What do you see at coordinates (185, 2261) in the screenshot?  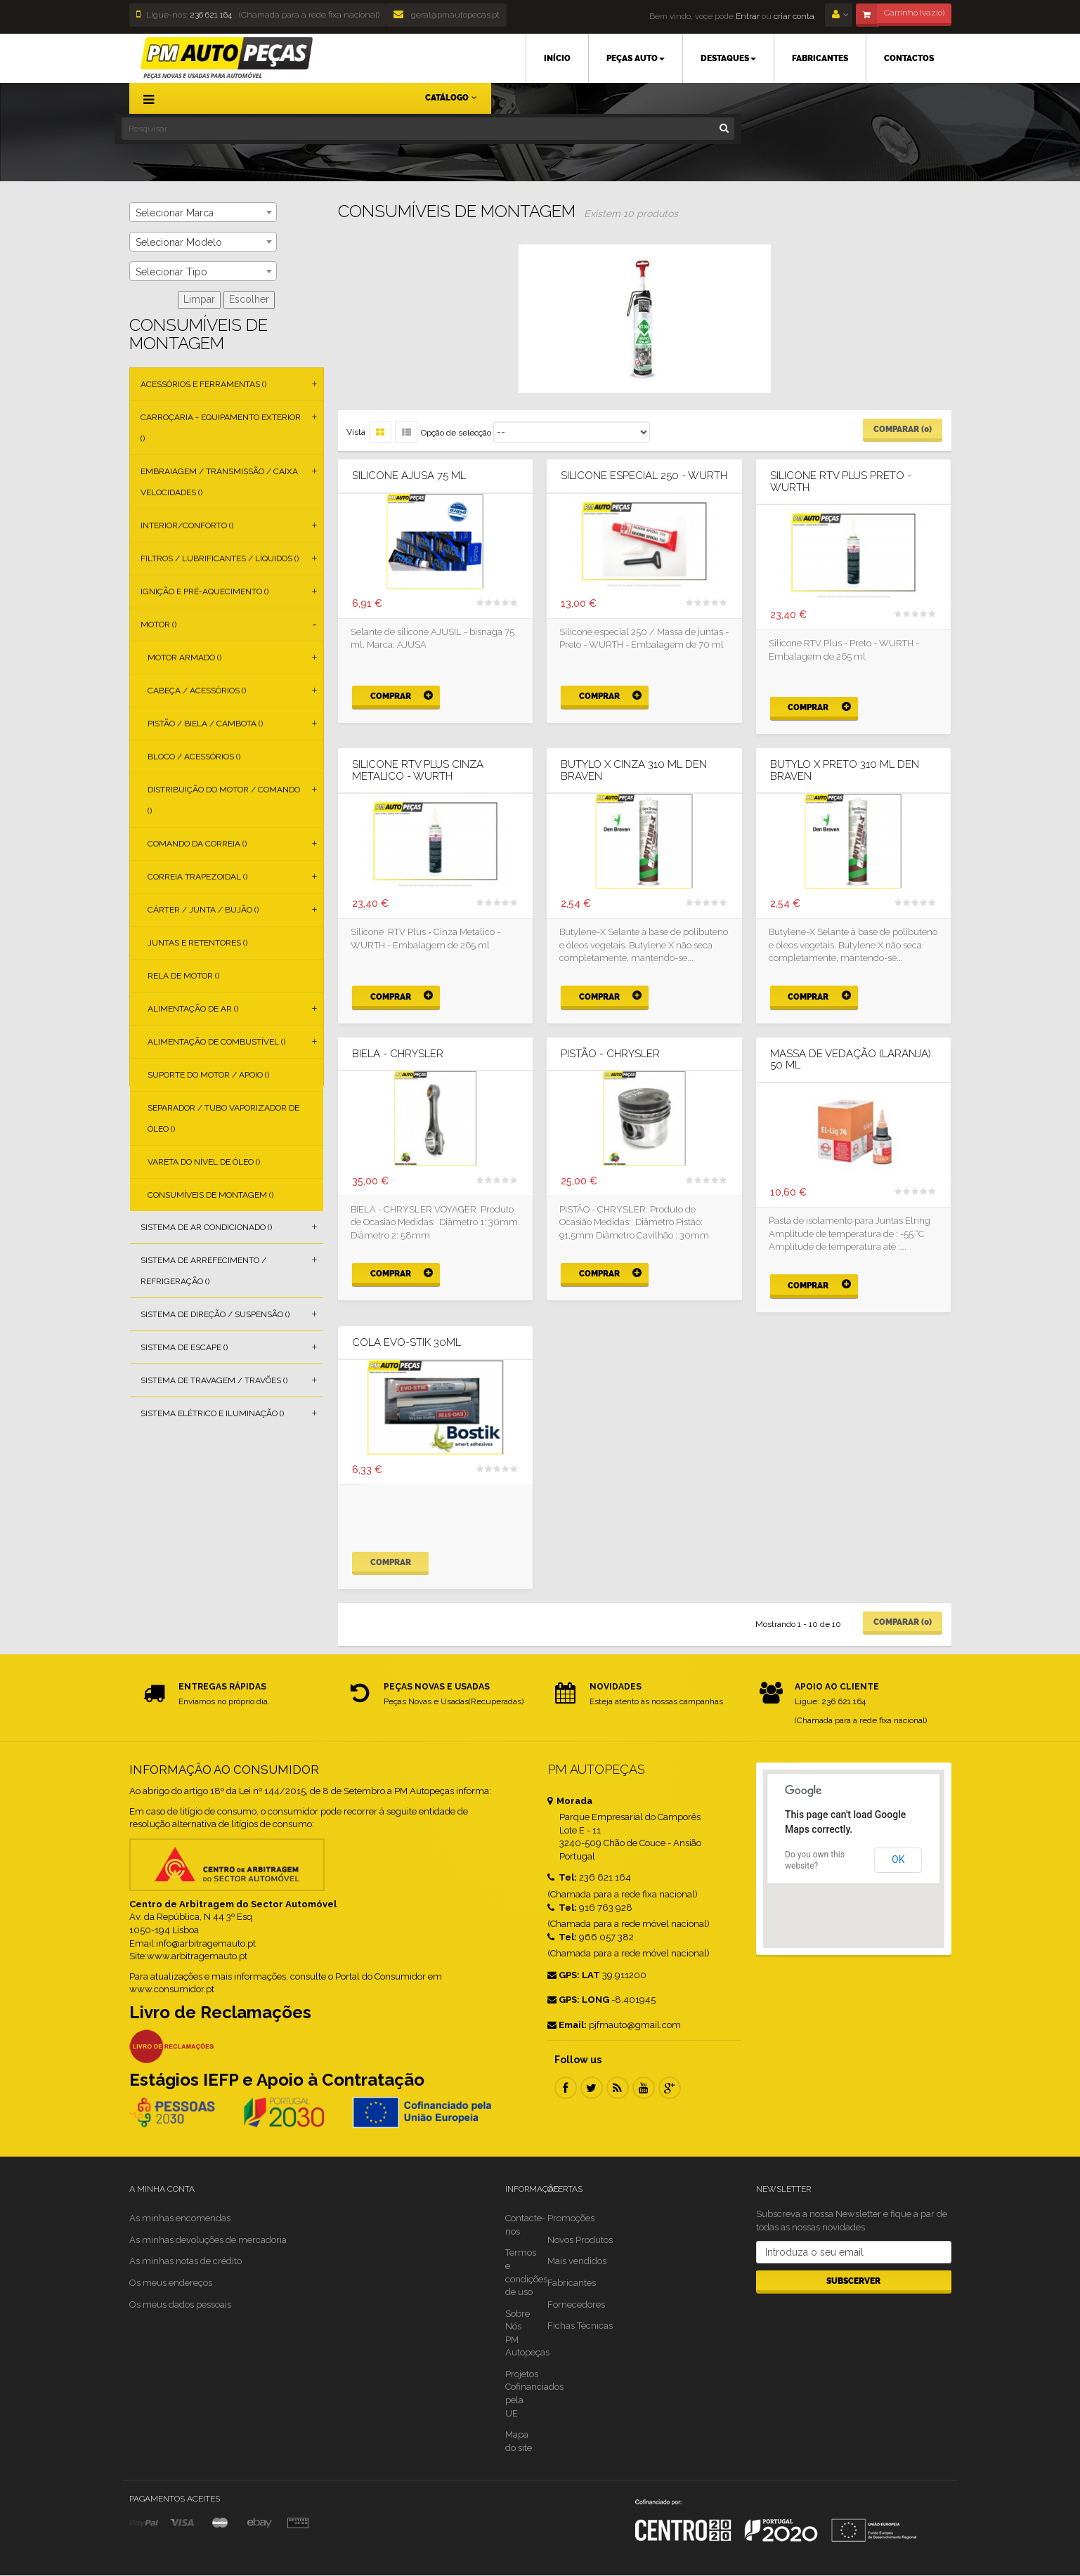 I see `As minhas notas de crédito` at bounding box center [185, 2261].